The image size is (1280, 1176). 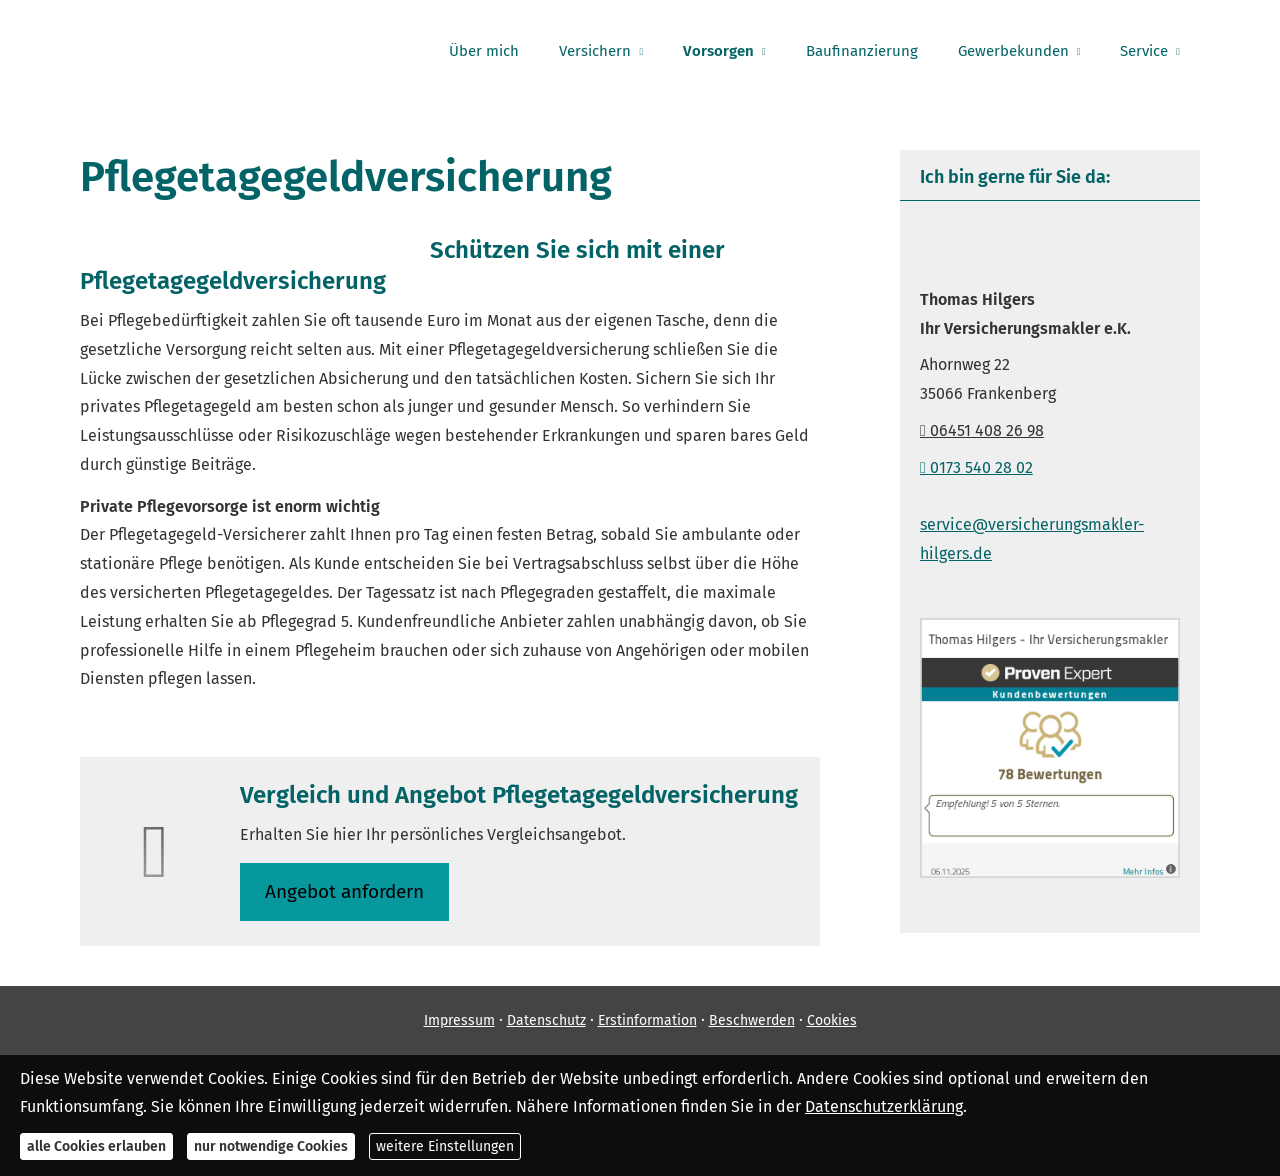 What do you see at coordinates (862, 51) in the screenshot?
I see `Baufinanzierung [menuitem]` at bounding box center [862, 51].